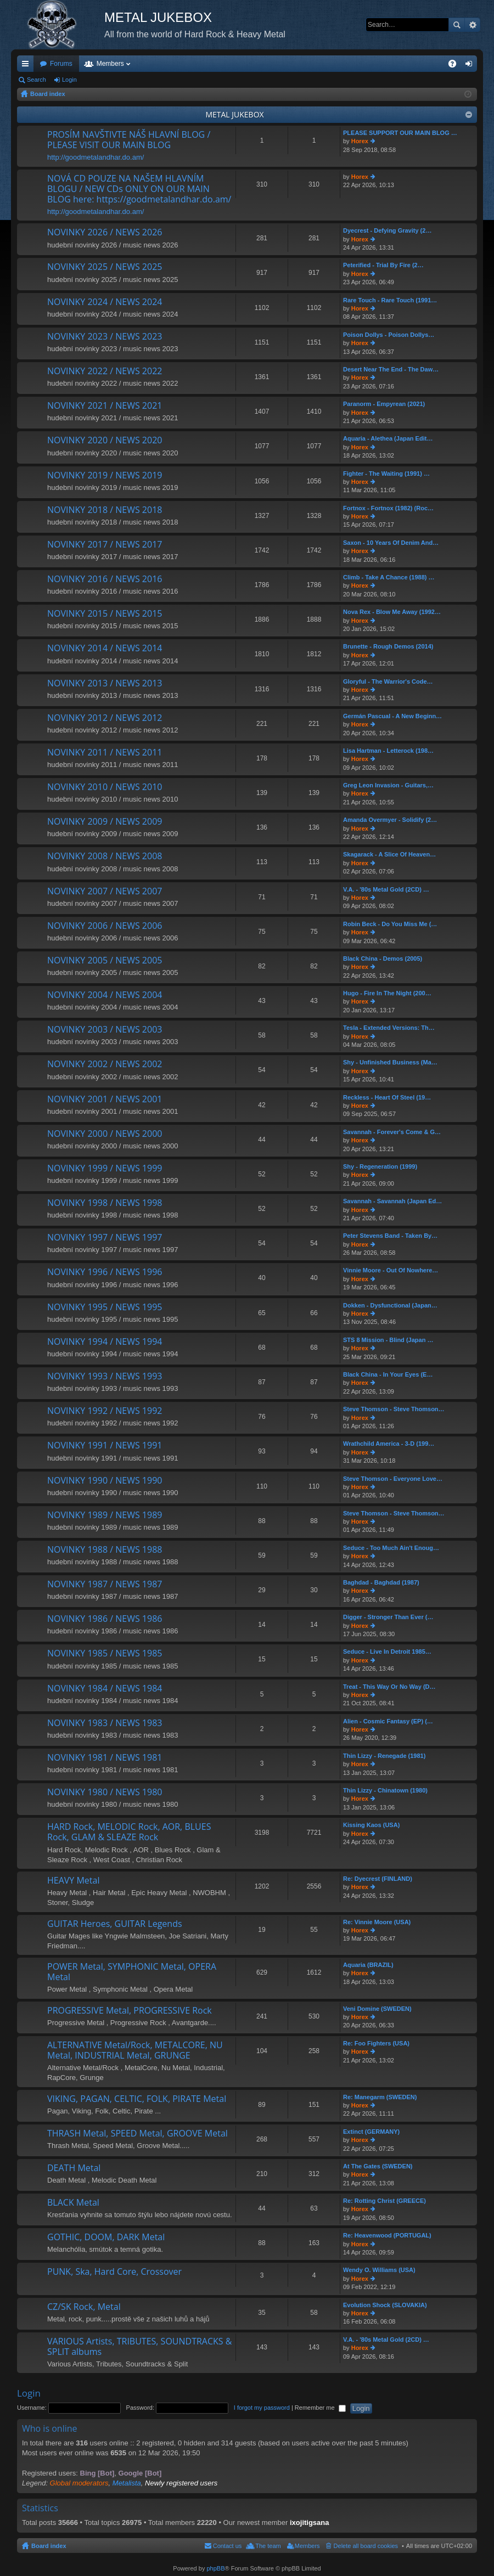 Image resolution: width=494 pixels, height=2576 pixels. I want to click on Peter Stevens Band - Taken By…, so click(390, 1235).